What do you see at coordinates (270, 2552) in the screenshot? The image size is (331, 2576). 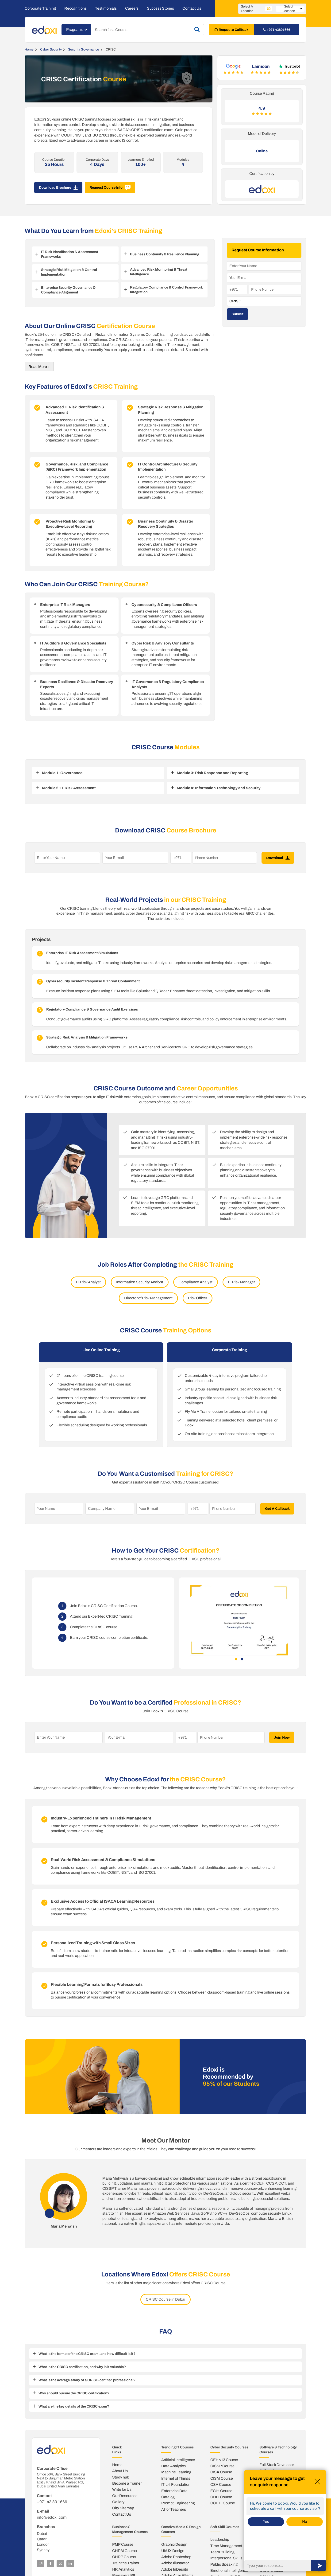 I see `CompTIA A+` at bounding box center [270, 2552].